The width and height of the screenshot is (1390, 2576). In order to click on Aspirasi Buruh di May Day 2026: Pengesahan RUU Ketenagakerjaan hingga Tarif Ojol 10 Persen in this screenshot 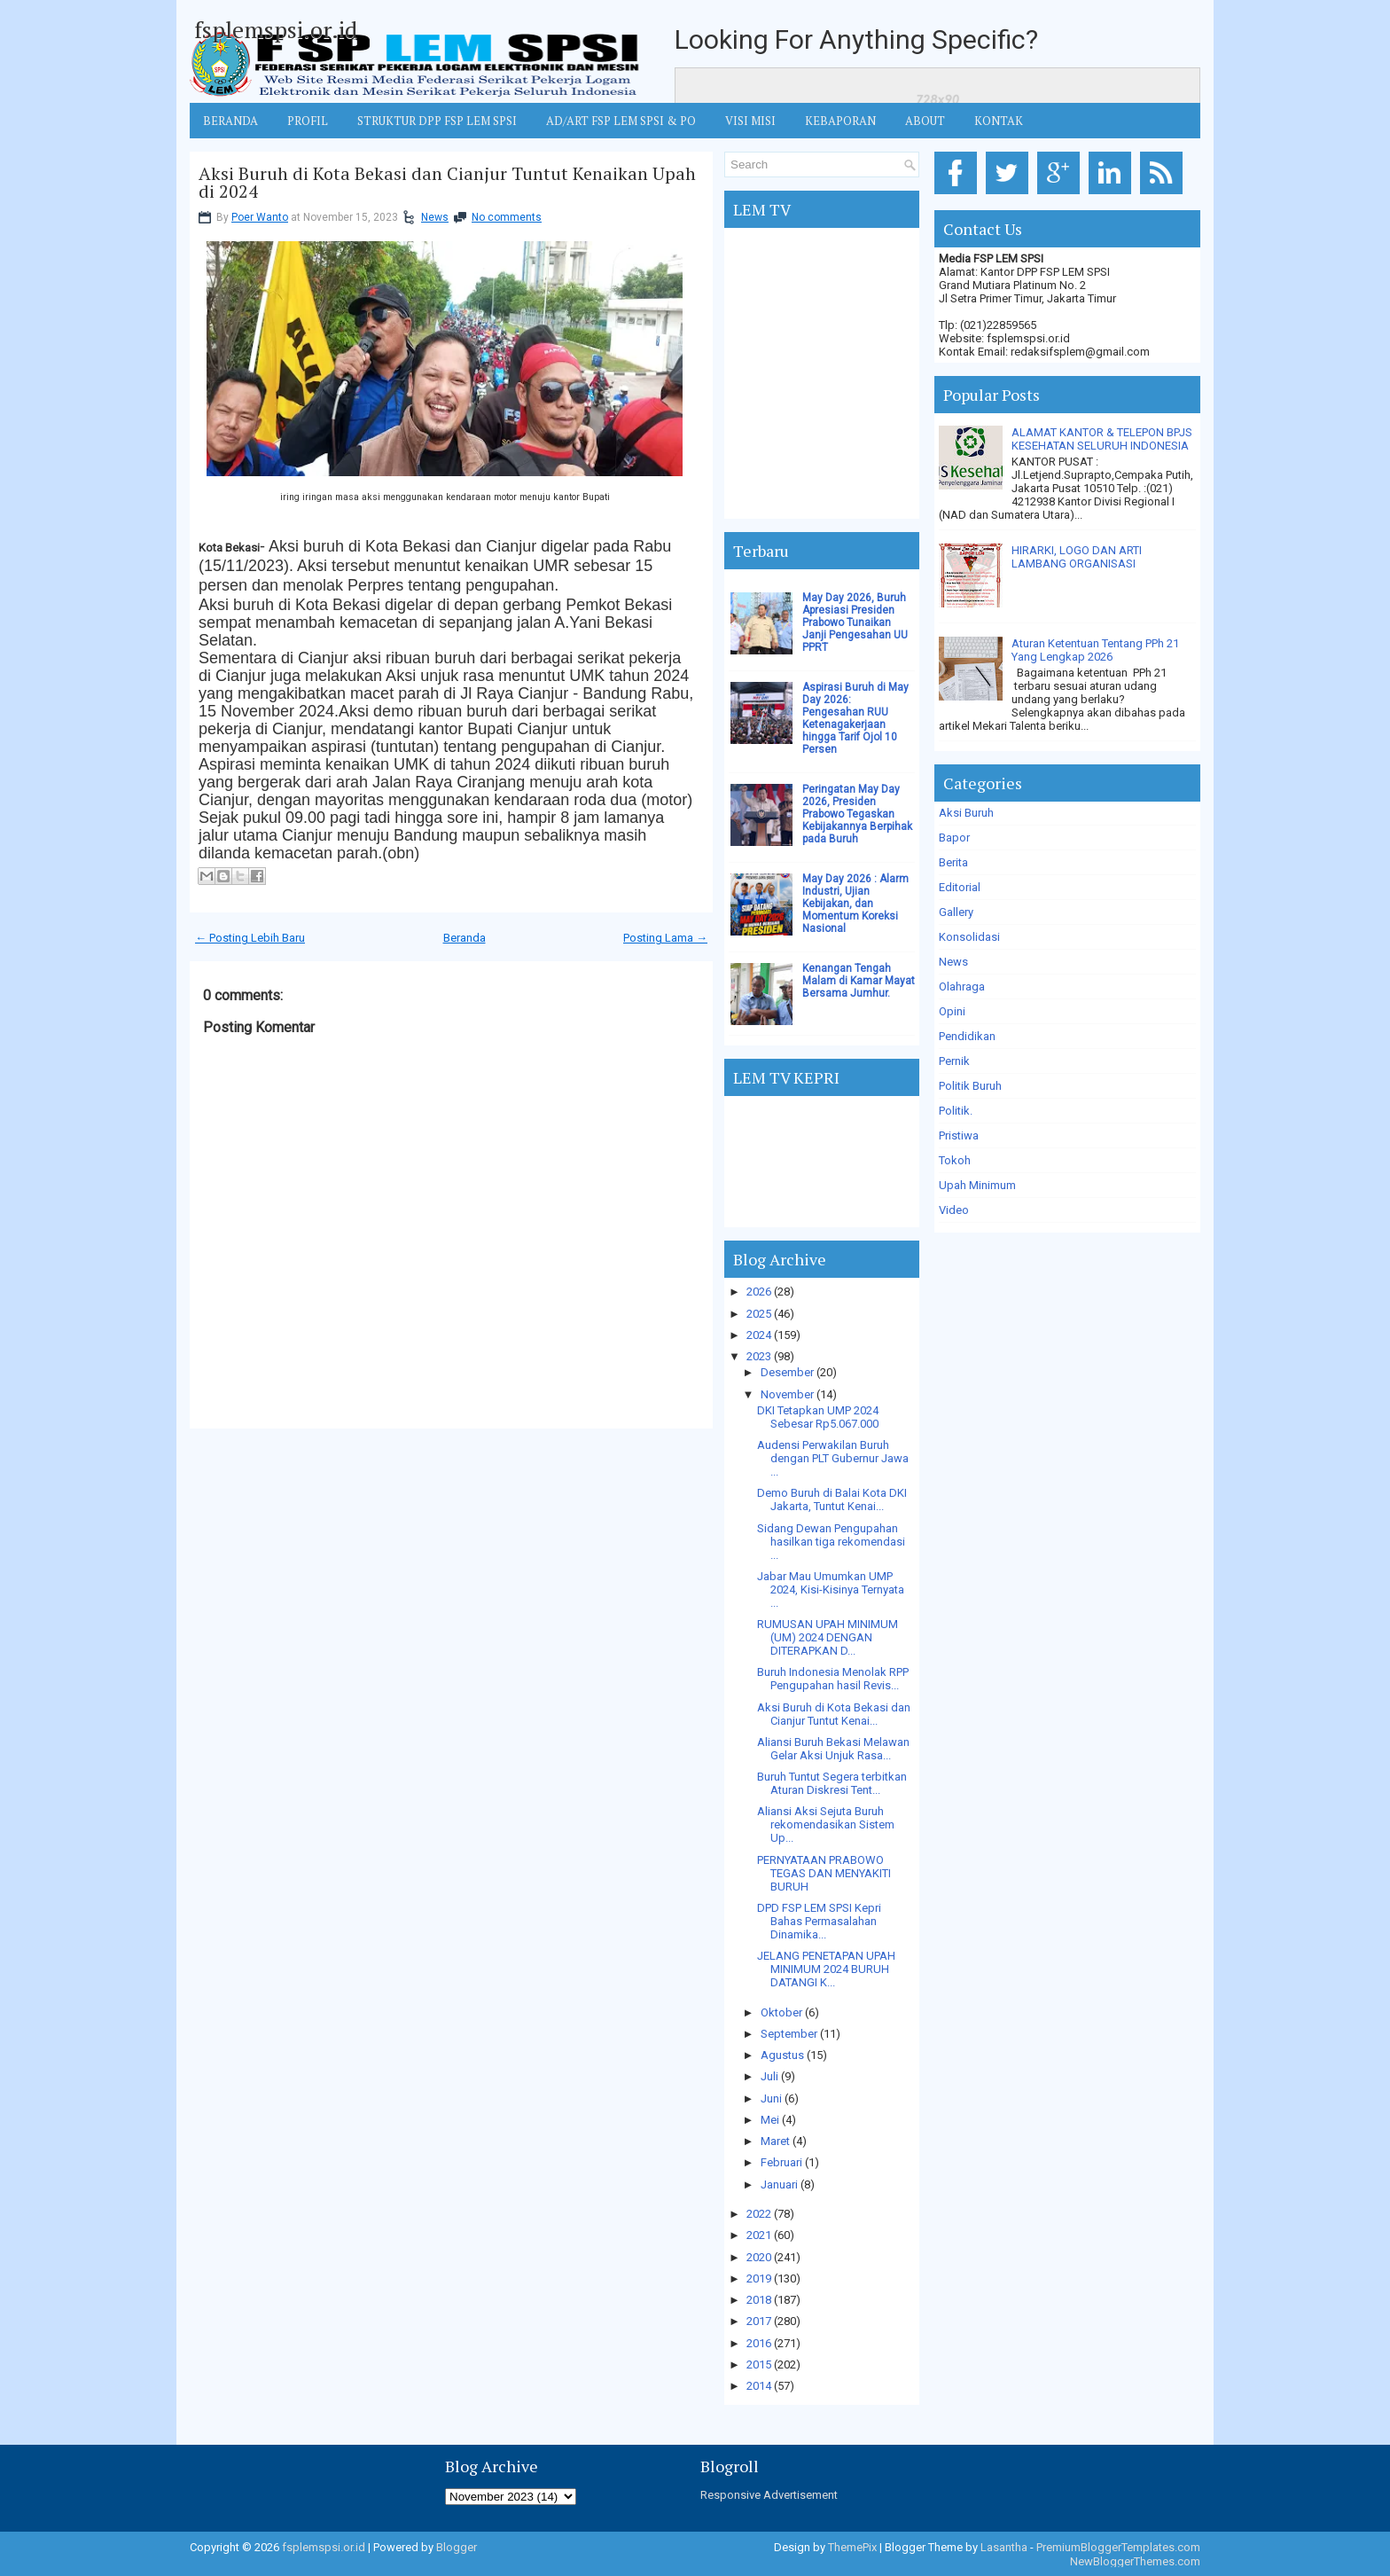, I will do `click(855, 718)`.